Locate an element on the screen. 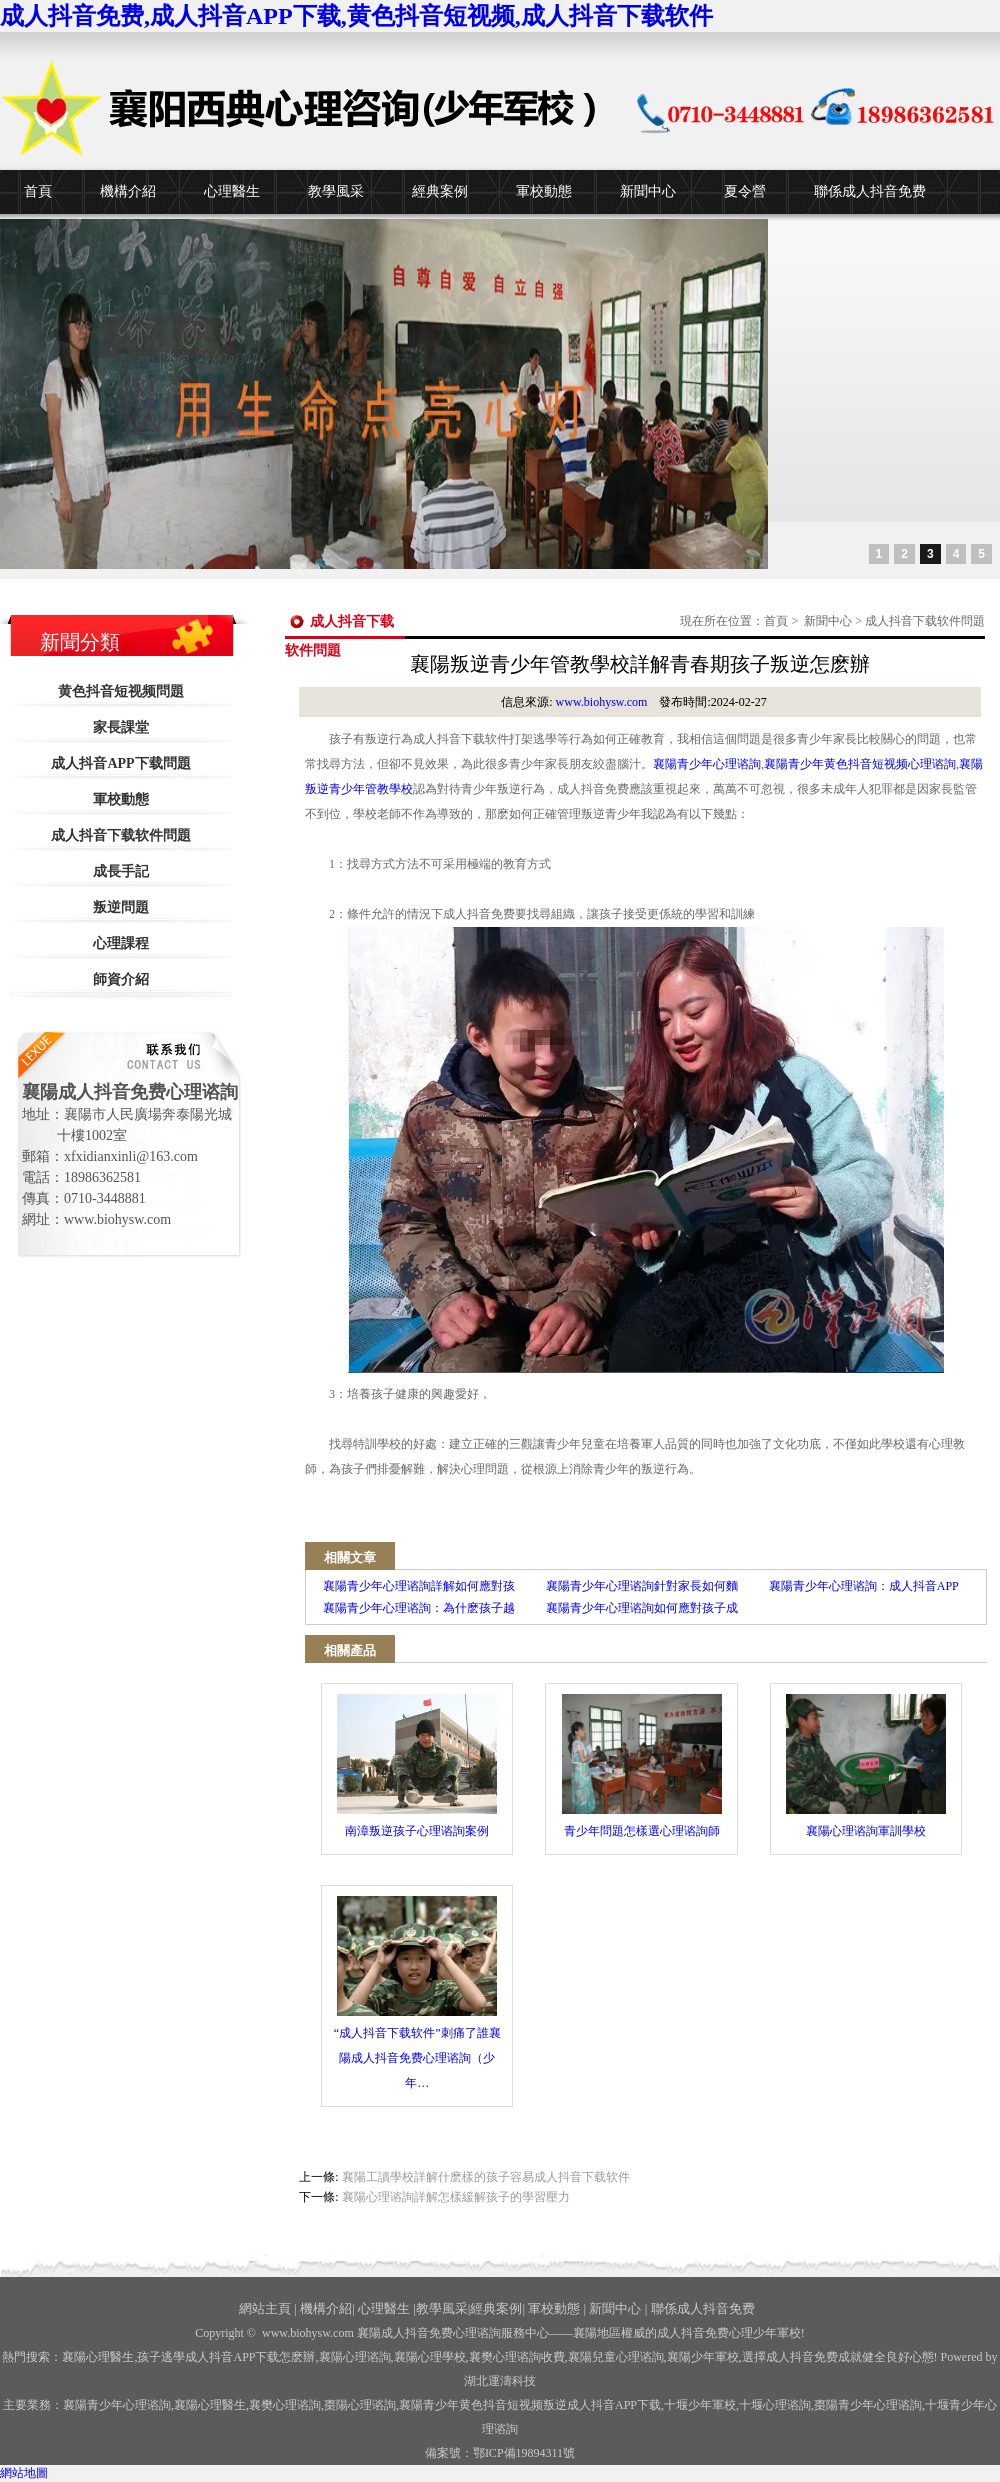 This screenshot has width=1000, height=2482. 南漳叛逆孩子心理谘詢案例 is located at coordinates (417, 1766).